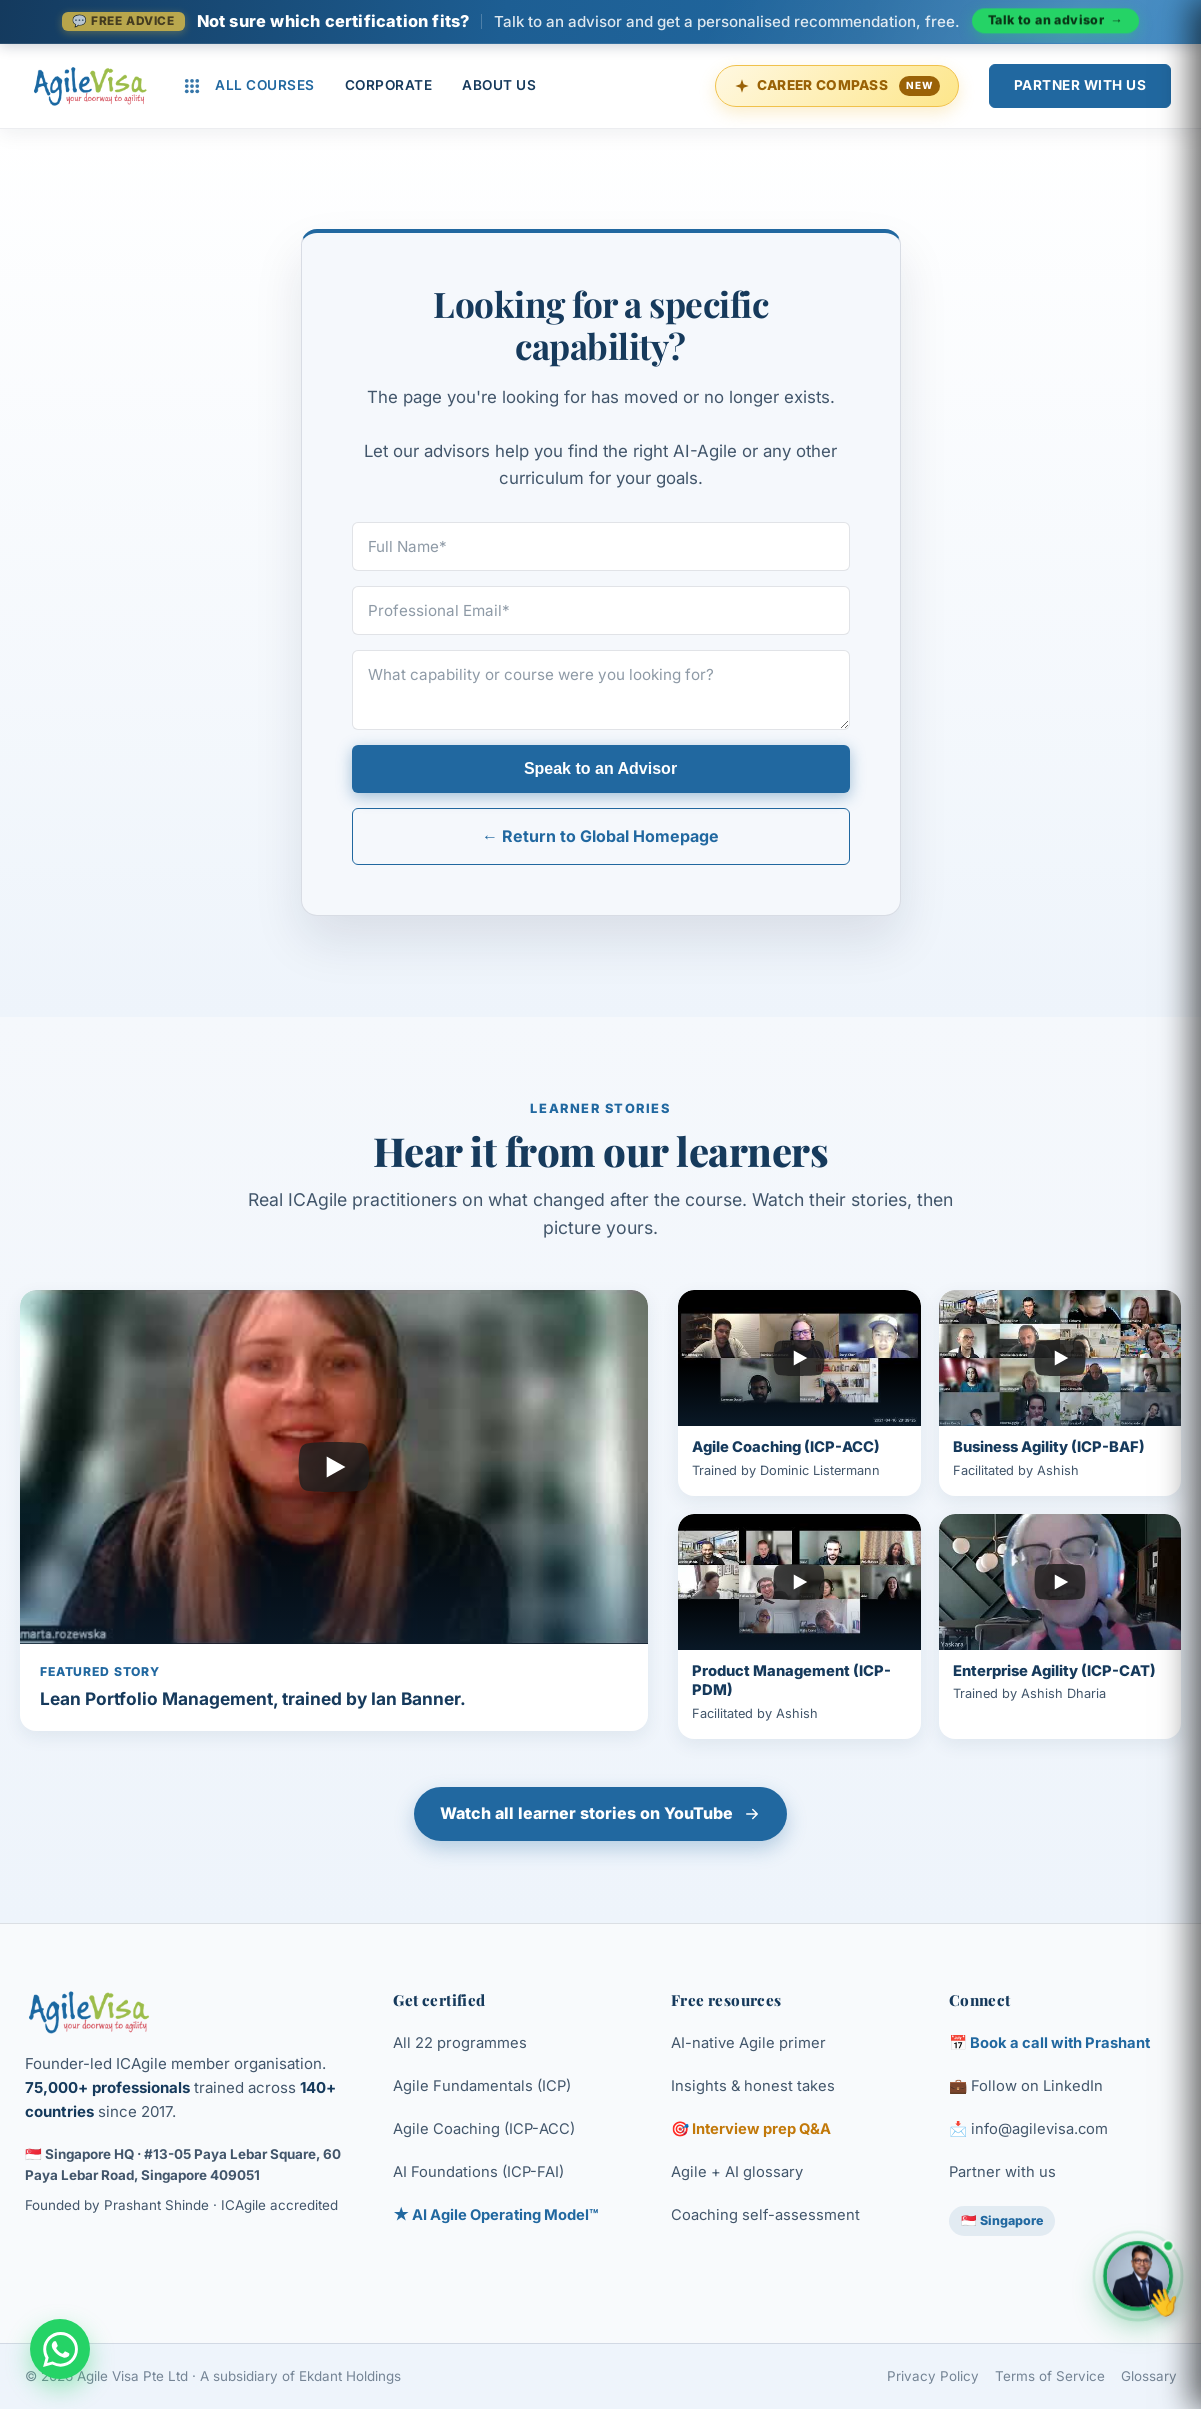 This screenshot has height=2409, width=1201. I want to click on [Play Business Agility (ICP-BAF) learner story], so click(1060, 1393).